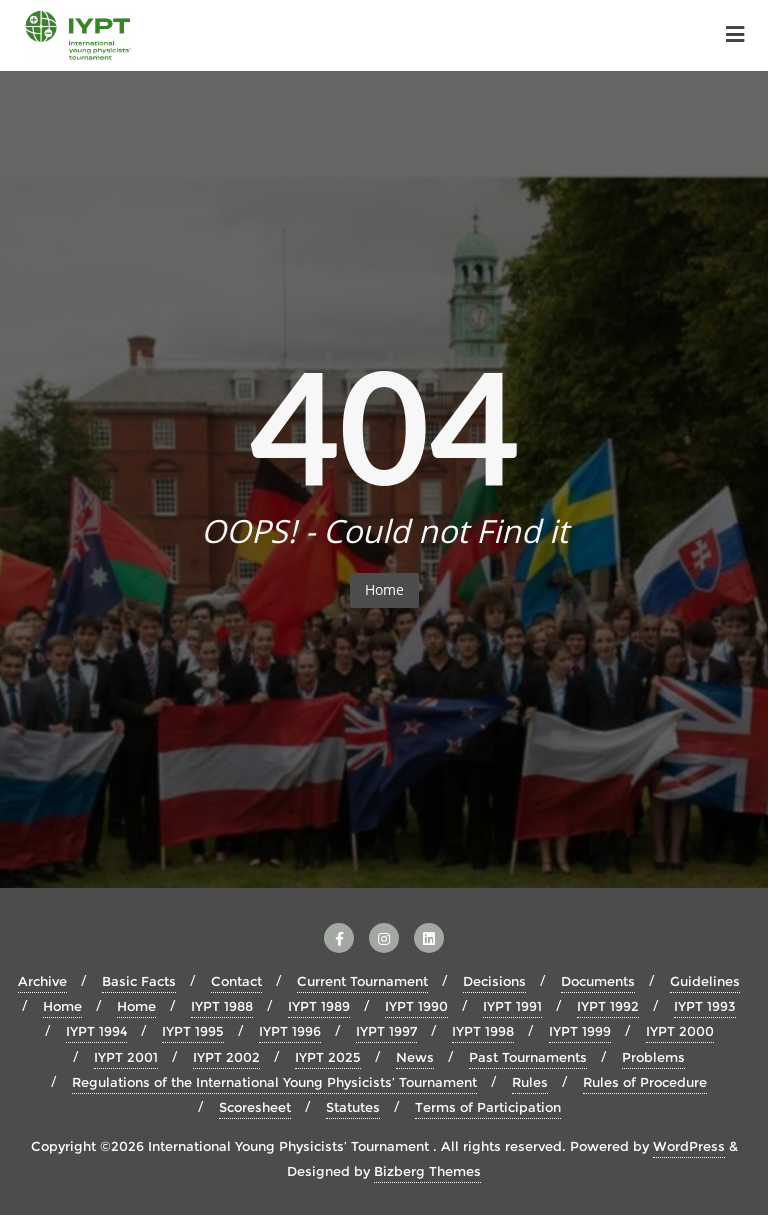 This screenshot has height=1215, width=768. Describe the element at coordinates (384, 589) in the screenshot. I see `Home` at that location.